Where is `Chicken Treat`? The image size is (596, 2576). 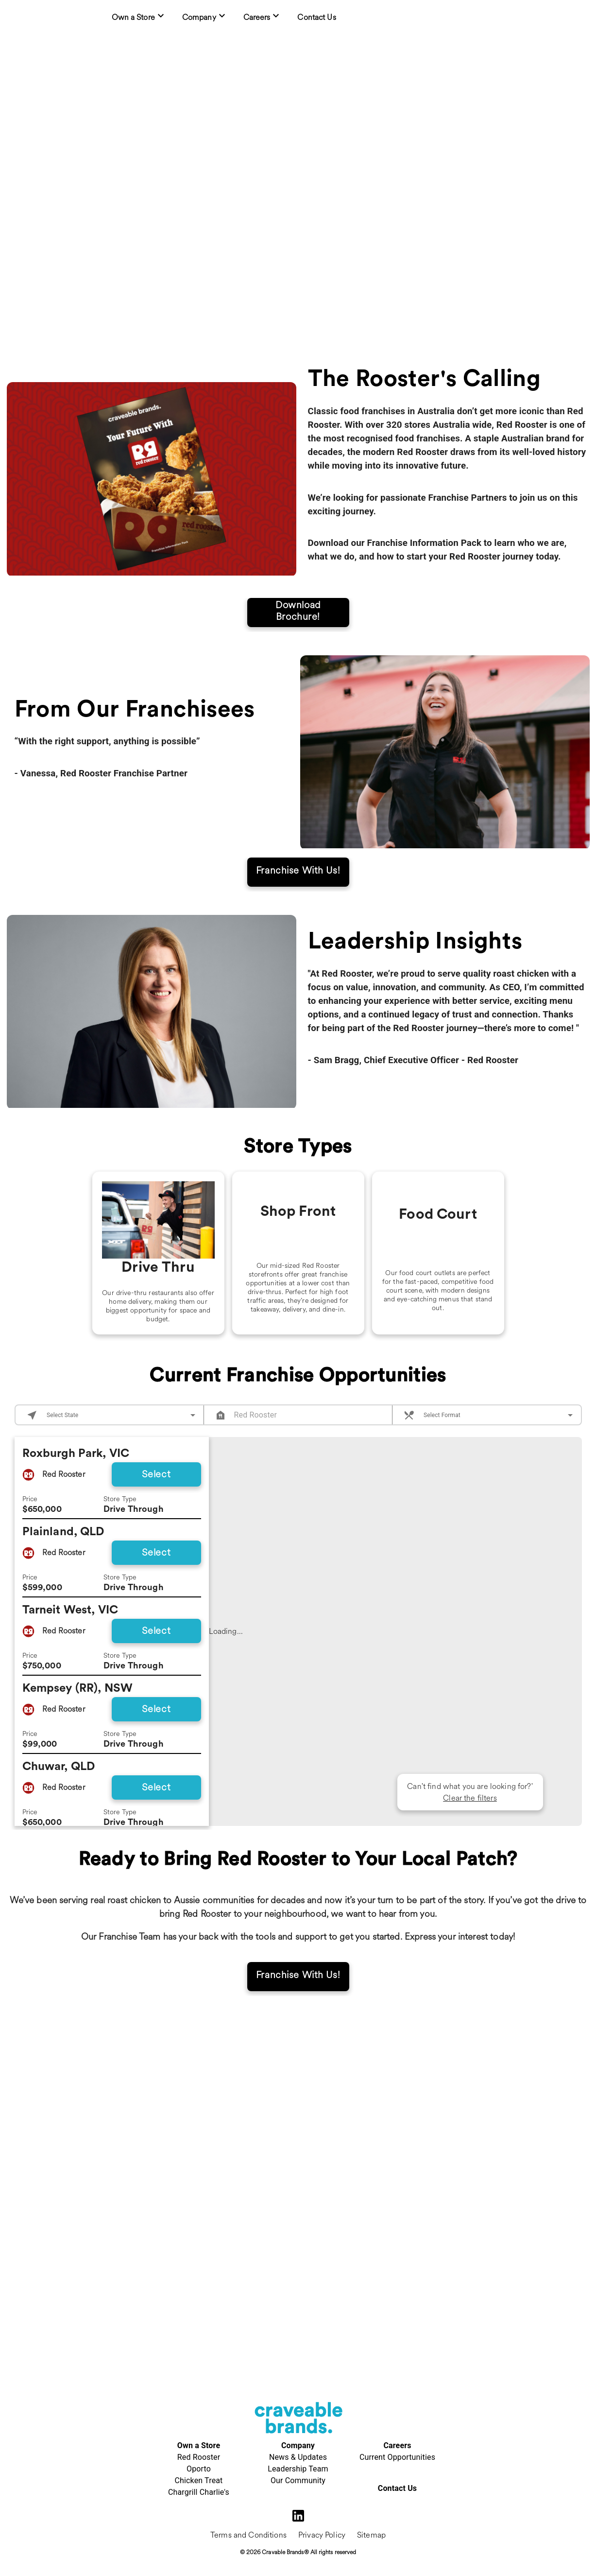
Chicken Treat is located at coordinates (198, 2480).